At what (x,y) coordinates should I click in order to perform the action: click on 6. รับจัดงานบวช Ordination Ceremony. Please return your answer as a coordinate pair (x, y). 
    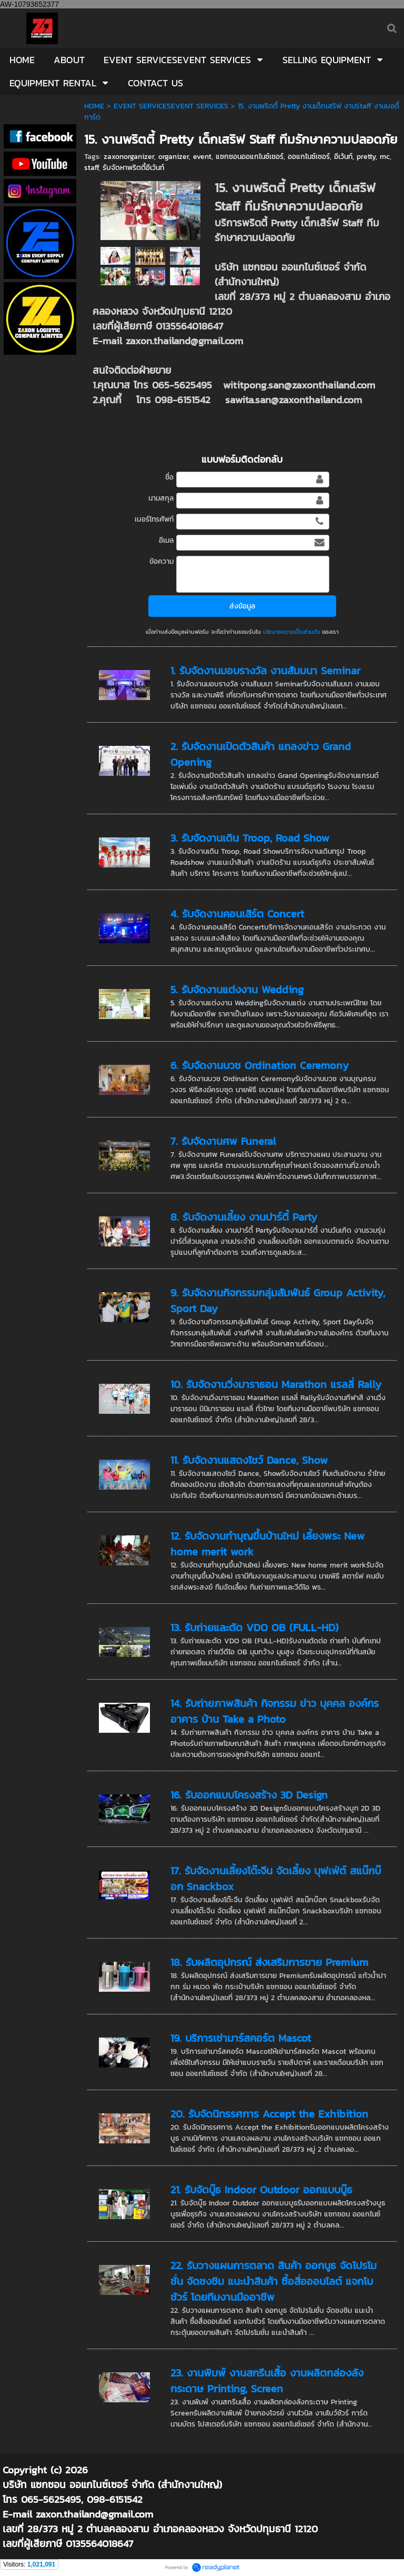
    Looking at the image, I should click on (259, 1065).